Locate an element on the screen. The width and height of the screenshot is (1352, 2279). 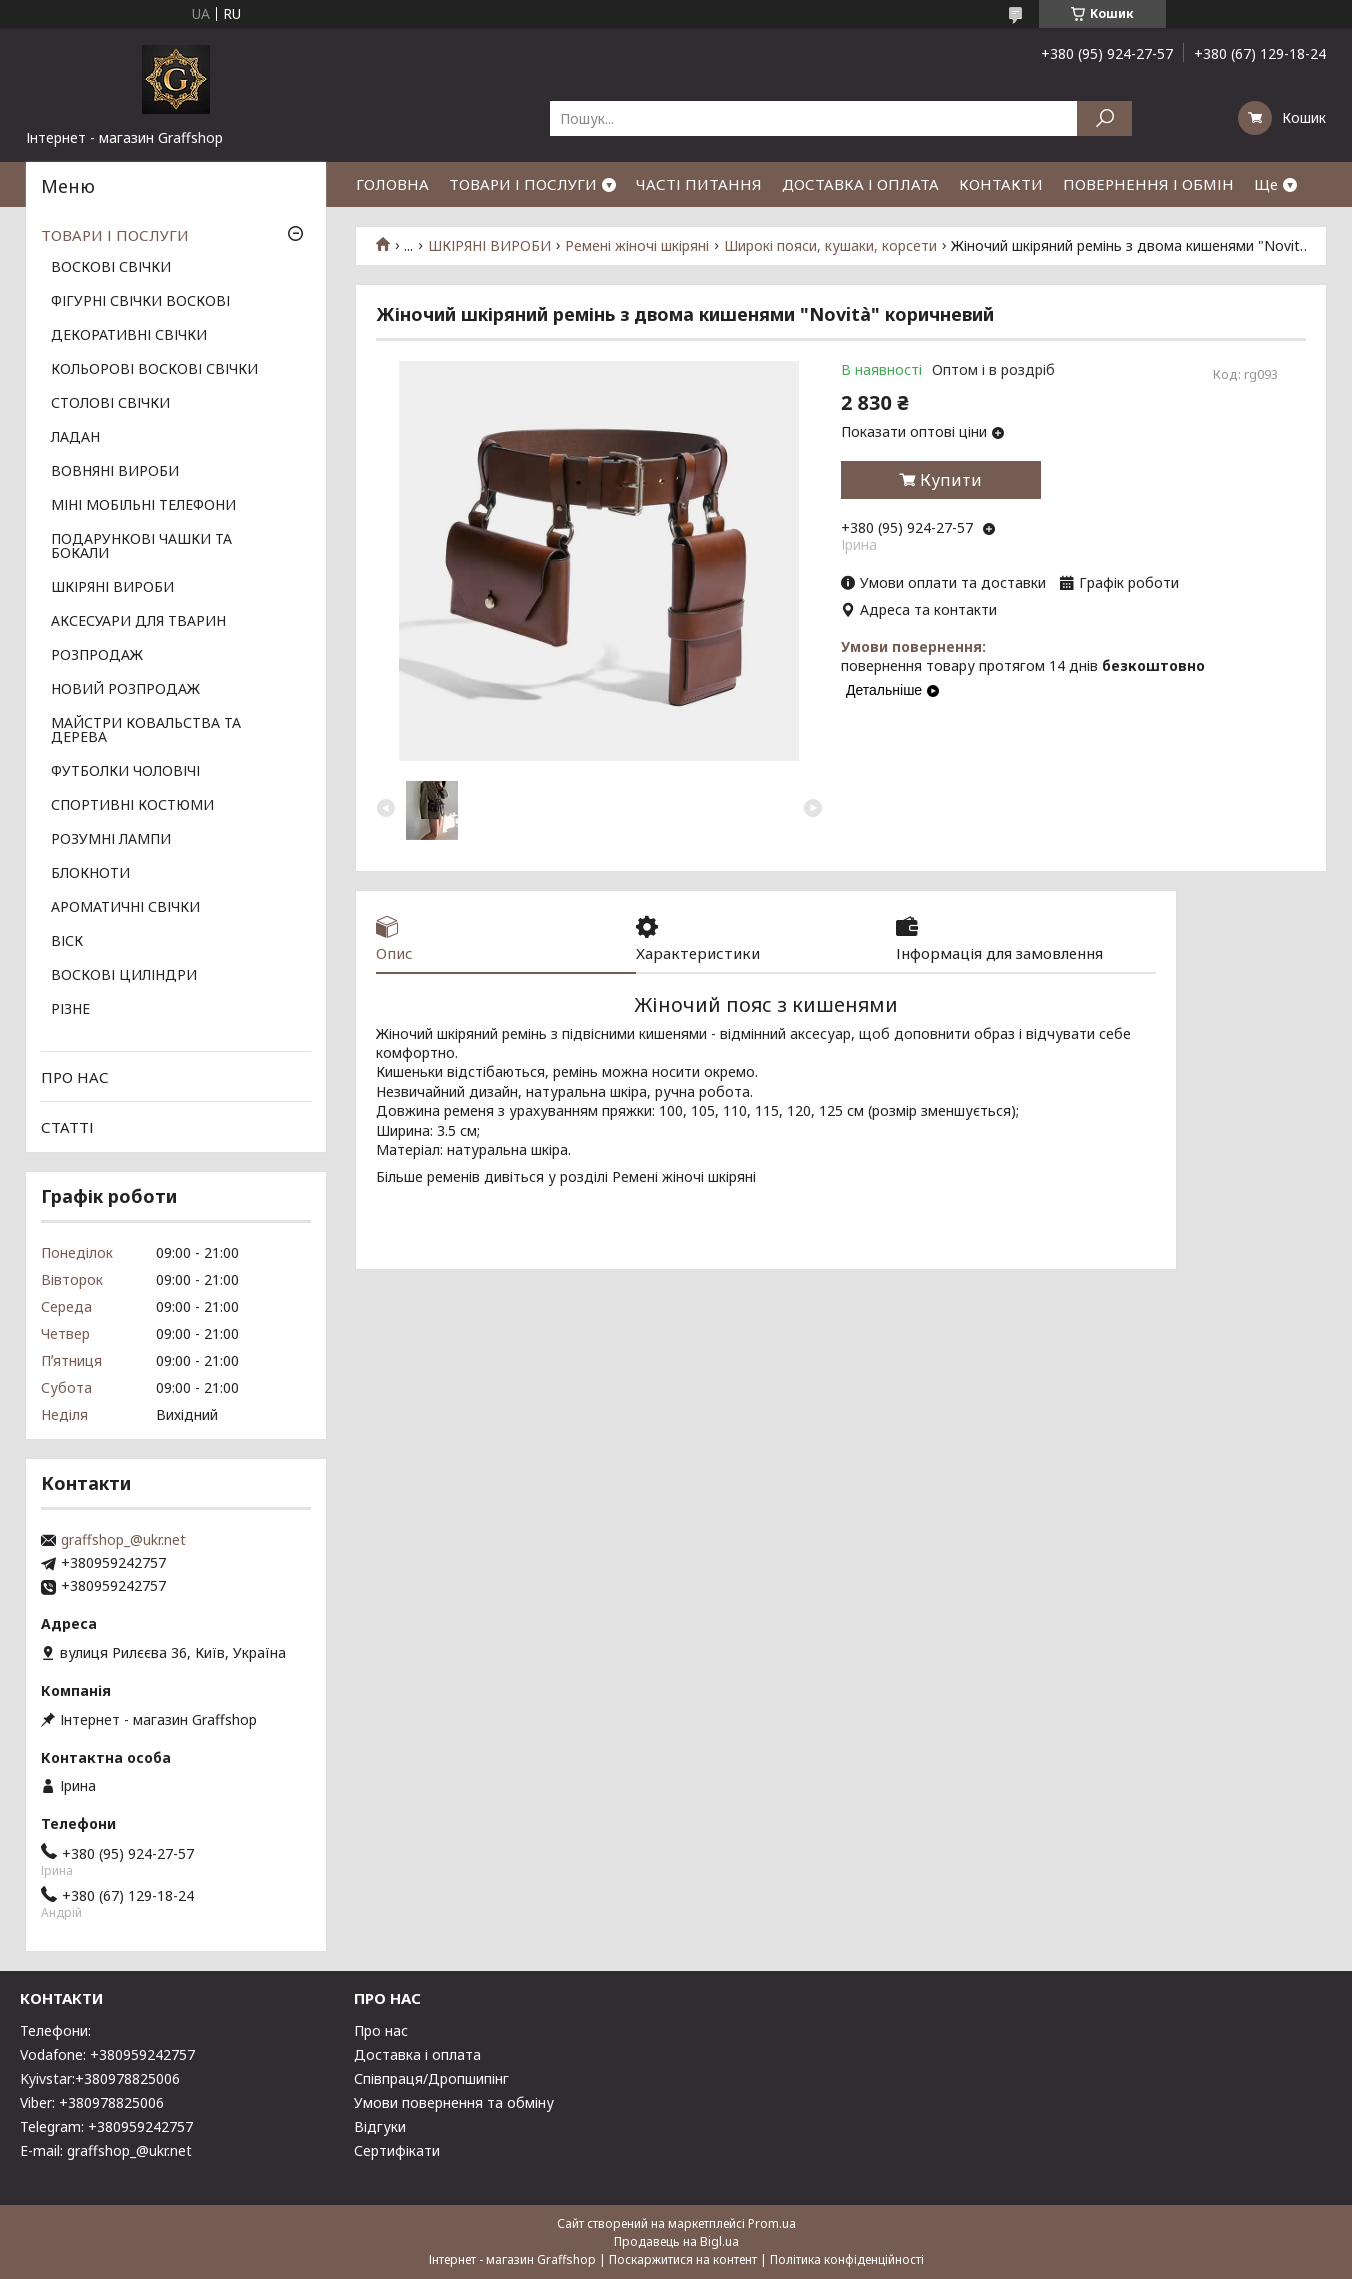
Продавець на Bigl.ua is located at coordinates (676, 2241).